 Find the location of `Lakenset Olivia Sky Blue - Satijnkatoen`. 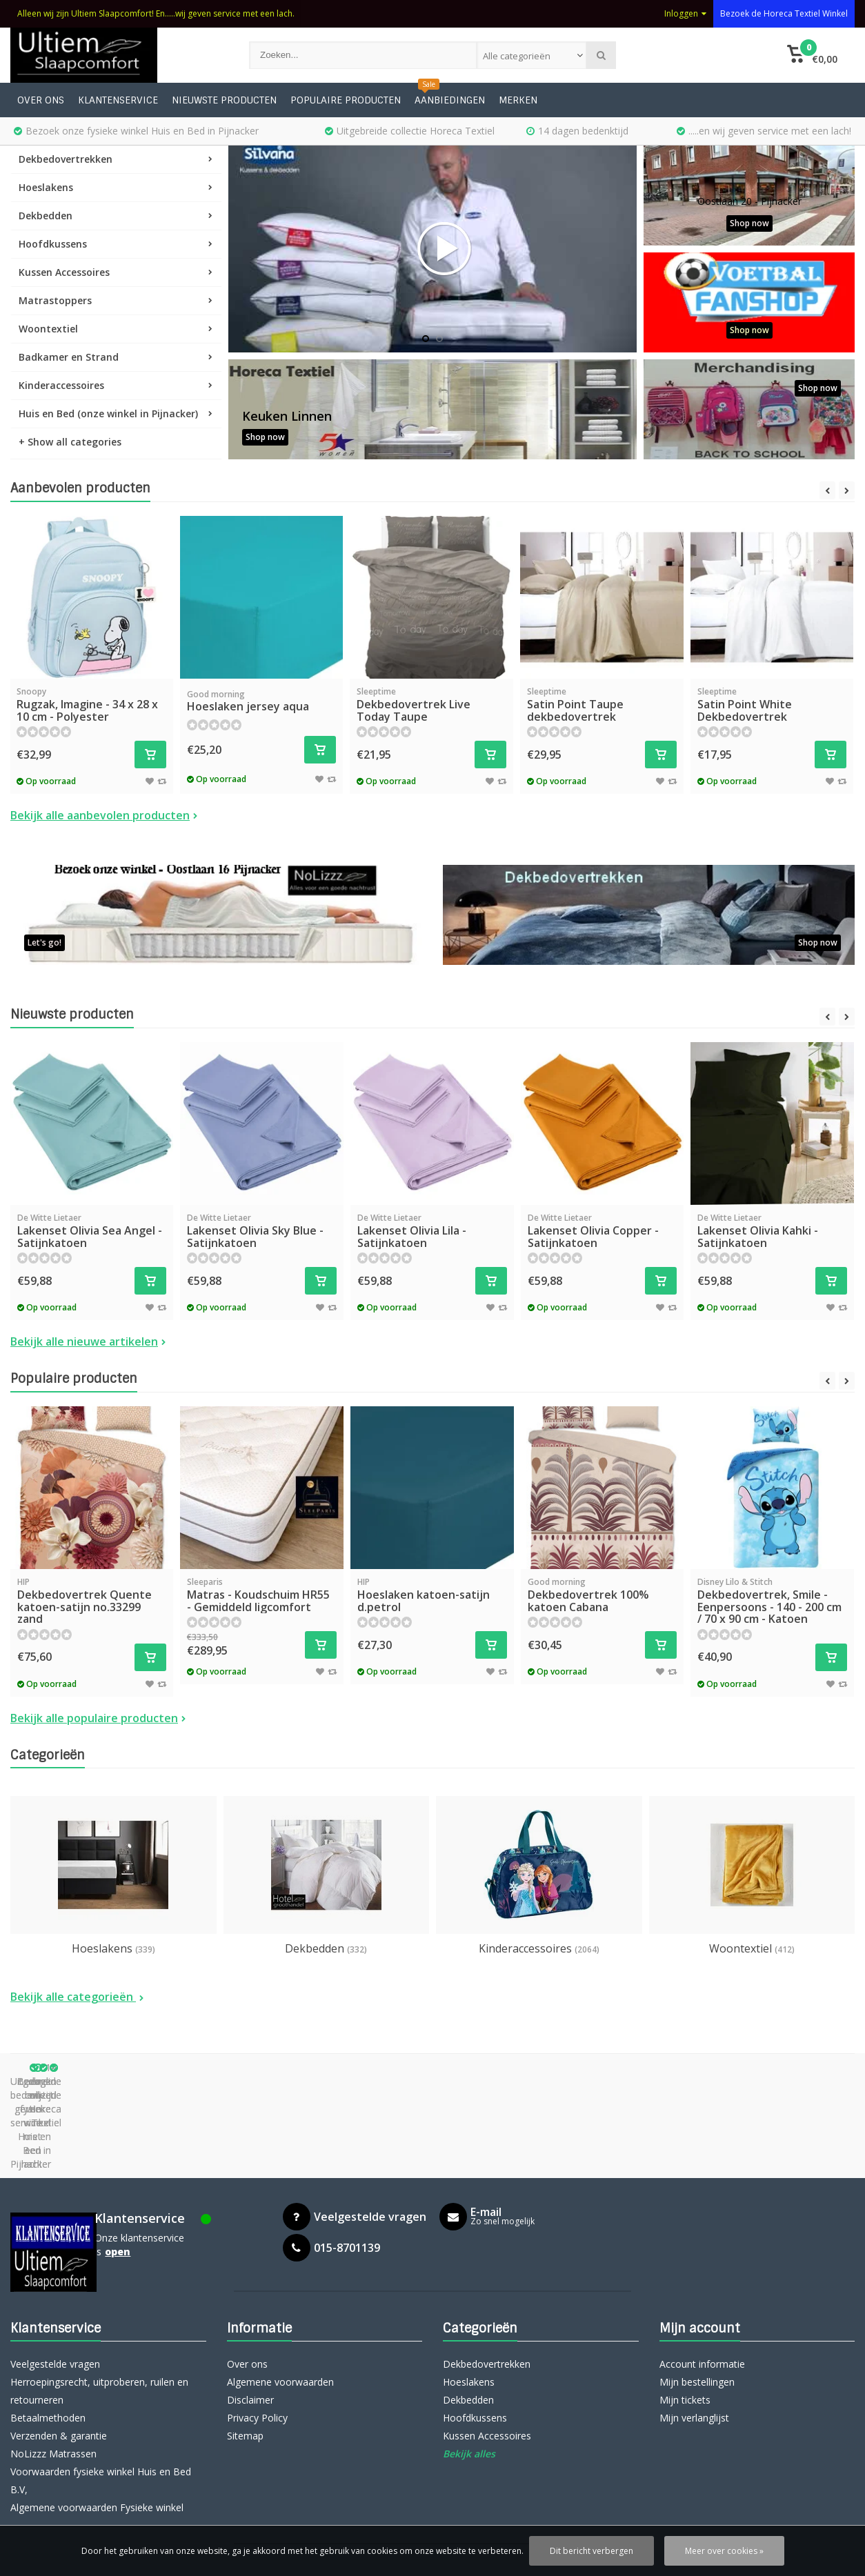

Lakenset Olivia Sky Blue - Satijnkatoen is located at coordinates (262, 1231).